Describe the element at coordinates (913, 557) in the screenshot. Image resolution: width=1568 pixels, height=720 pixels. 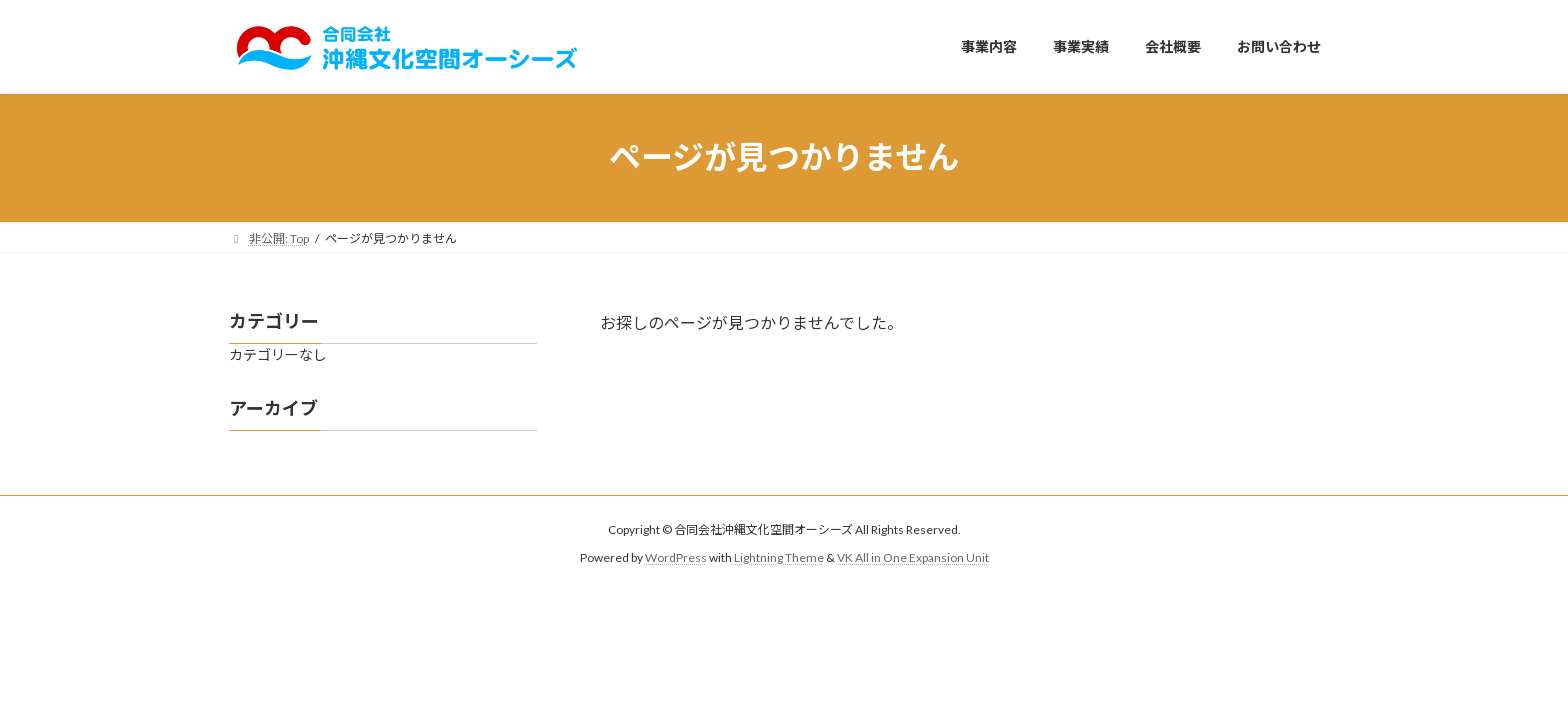
I see `VK All in One Expansion Unit` at that location.